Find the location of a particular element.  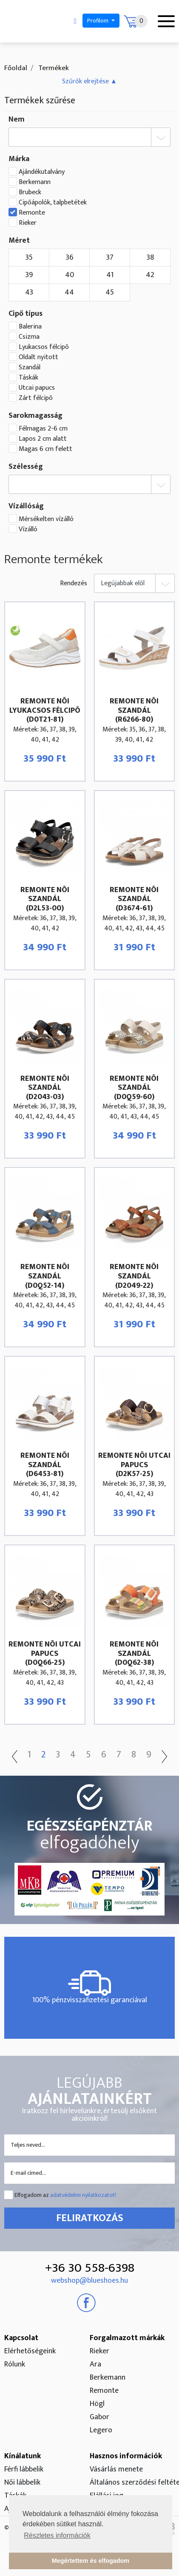

44 is located at coordinates (69, 292).